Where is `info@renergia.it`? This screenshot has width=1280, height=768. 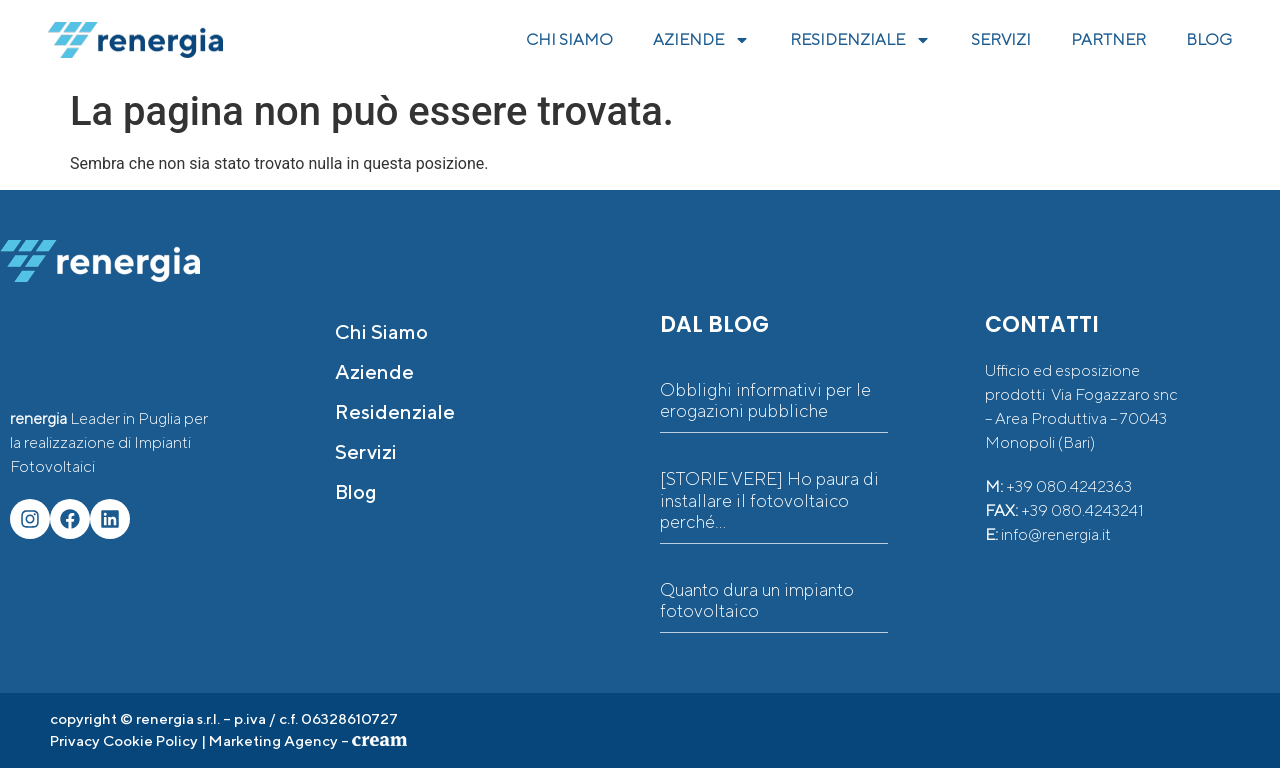 info@renergia.it is located at coordinates (1056, 534).